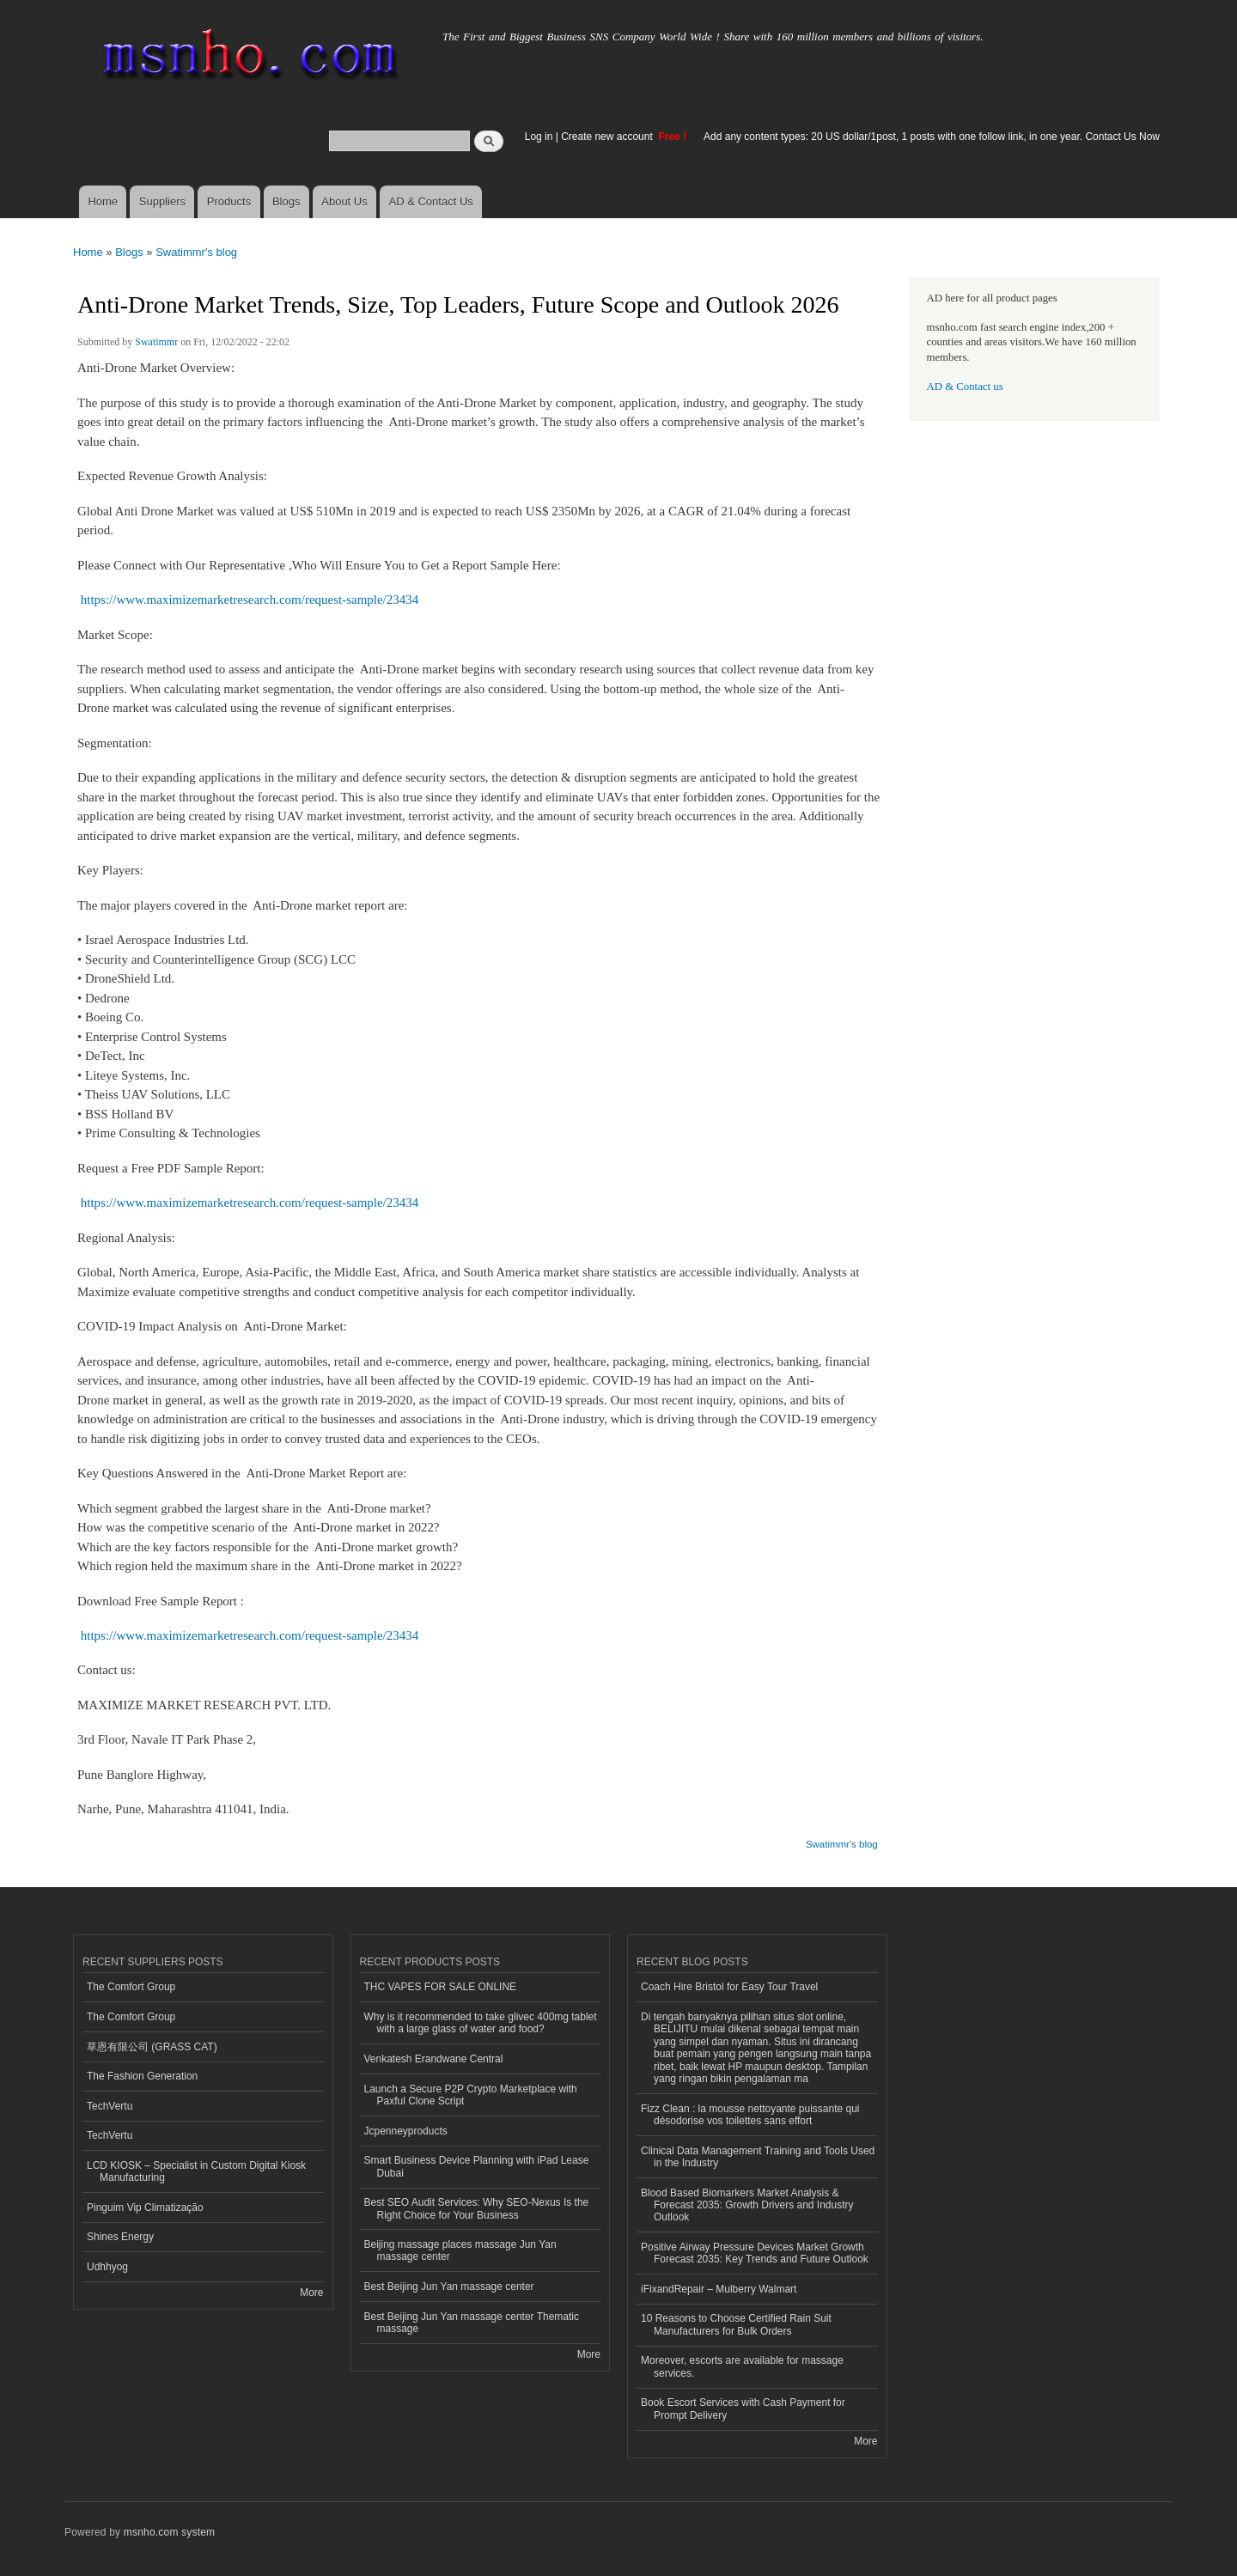  What do you see at coordinates (476, 2166) in the screenshot?
I see `Smart Business Device Planning with iPad Lease Dubai` at bounding box center [476, 2166].